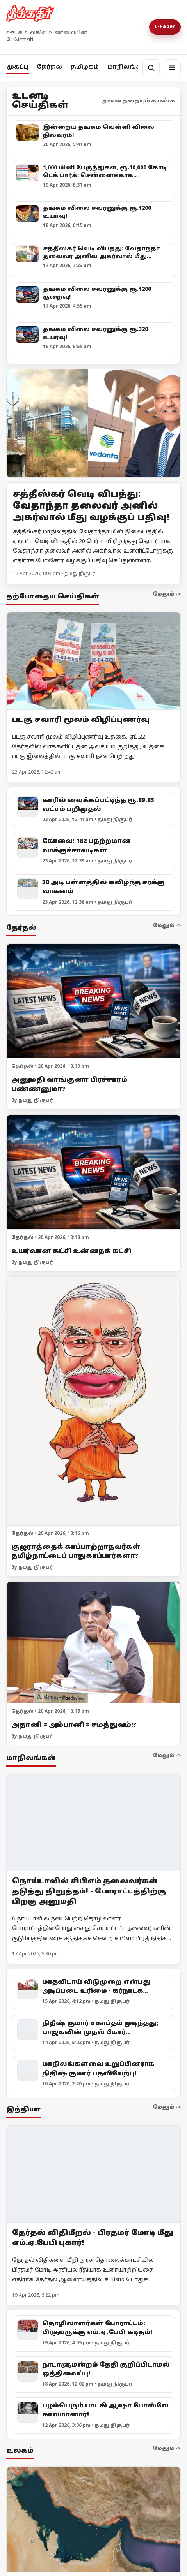 The width and height of the screenshot is (187, 2576). I want to click on [ஈரான் மீது அமெரிக்கா முற்றுகை! ஹோர்முஸ் நீரிணைக்கு மீண்டும் கட்டுப்பாடு!], so click(93, 2519).